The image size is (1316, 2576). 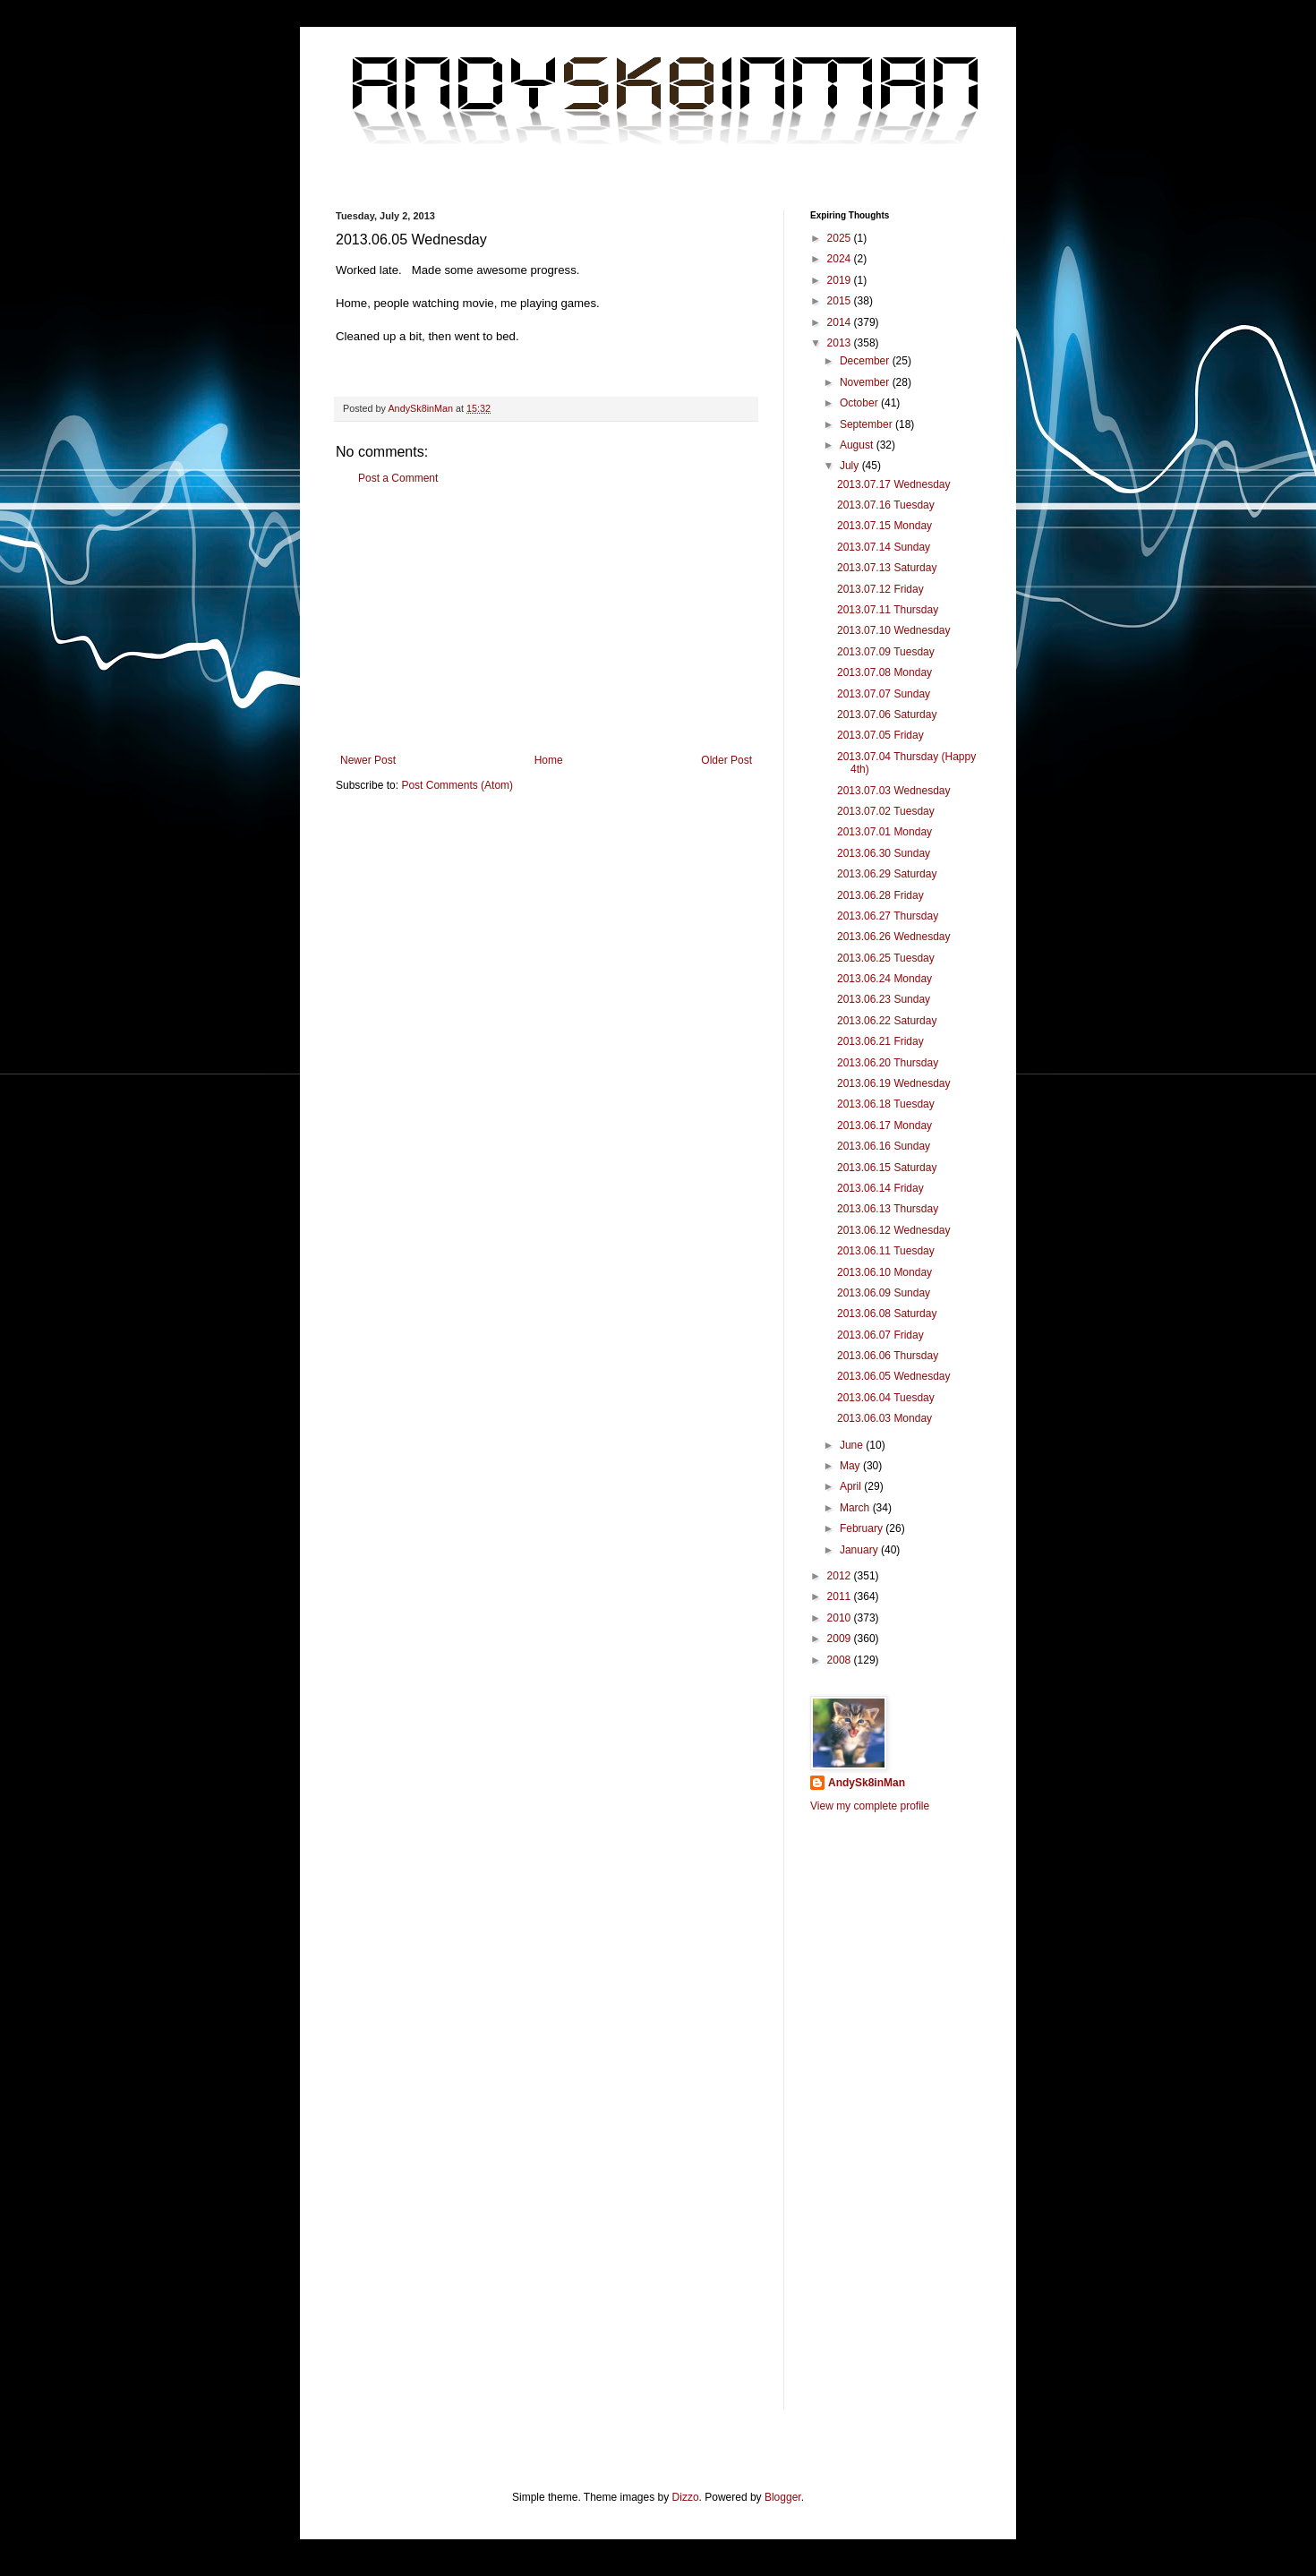 What do you see at coordinates (840, 1576) in the screenshot?
I see `2012` at bounding box center [840, 1576].